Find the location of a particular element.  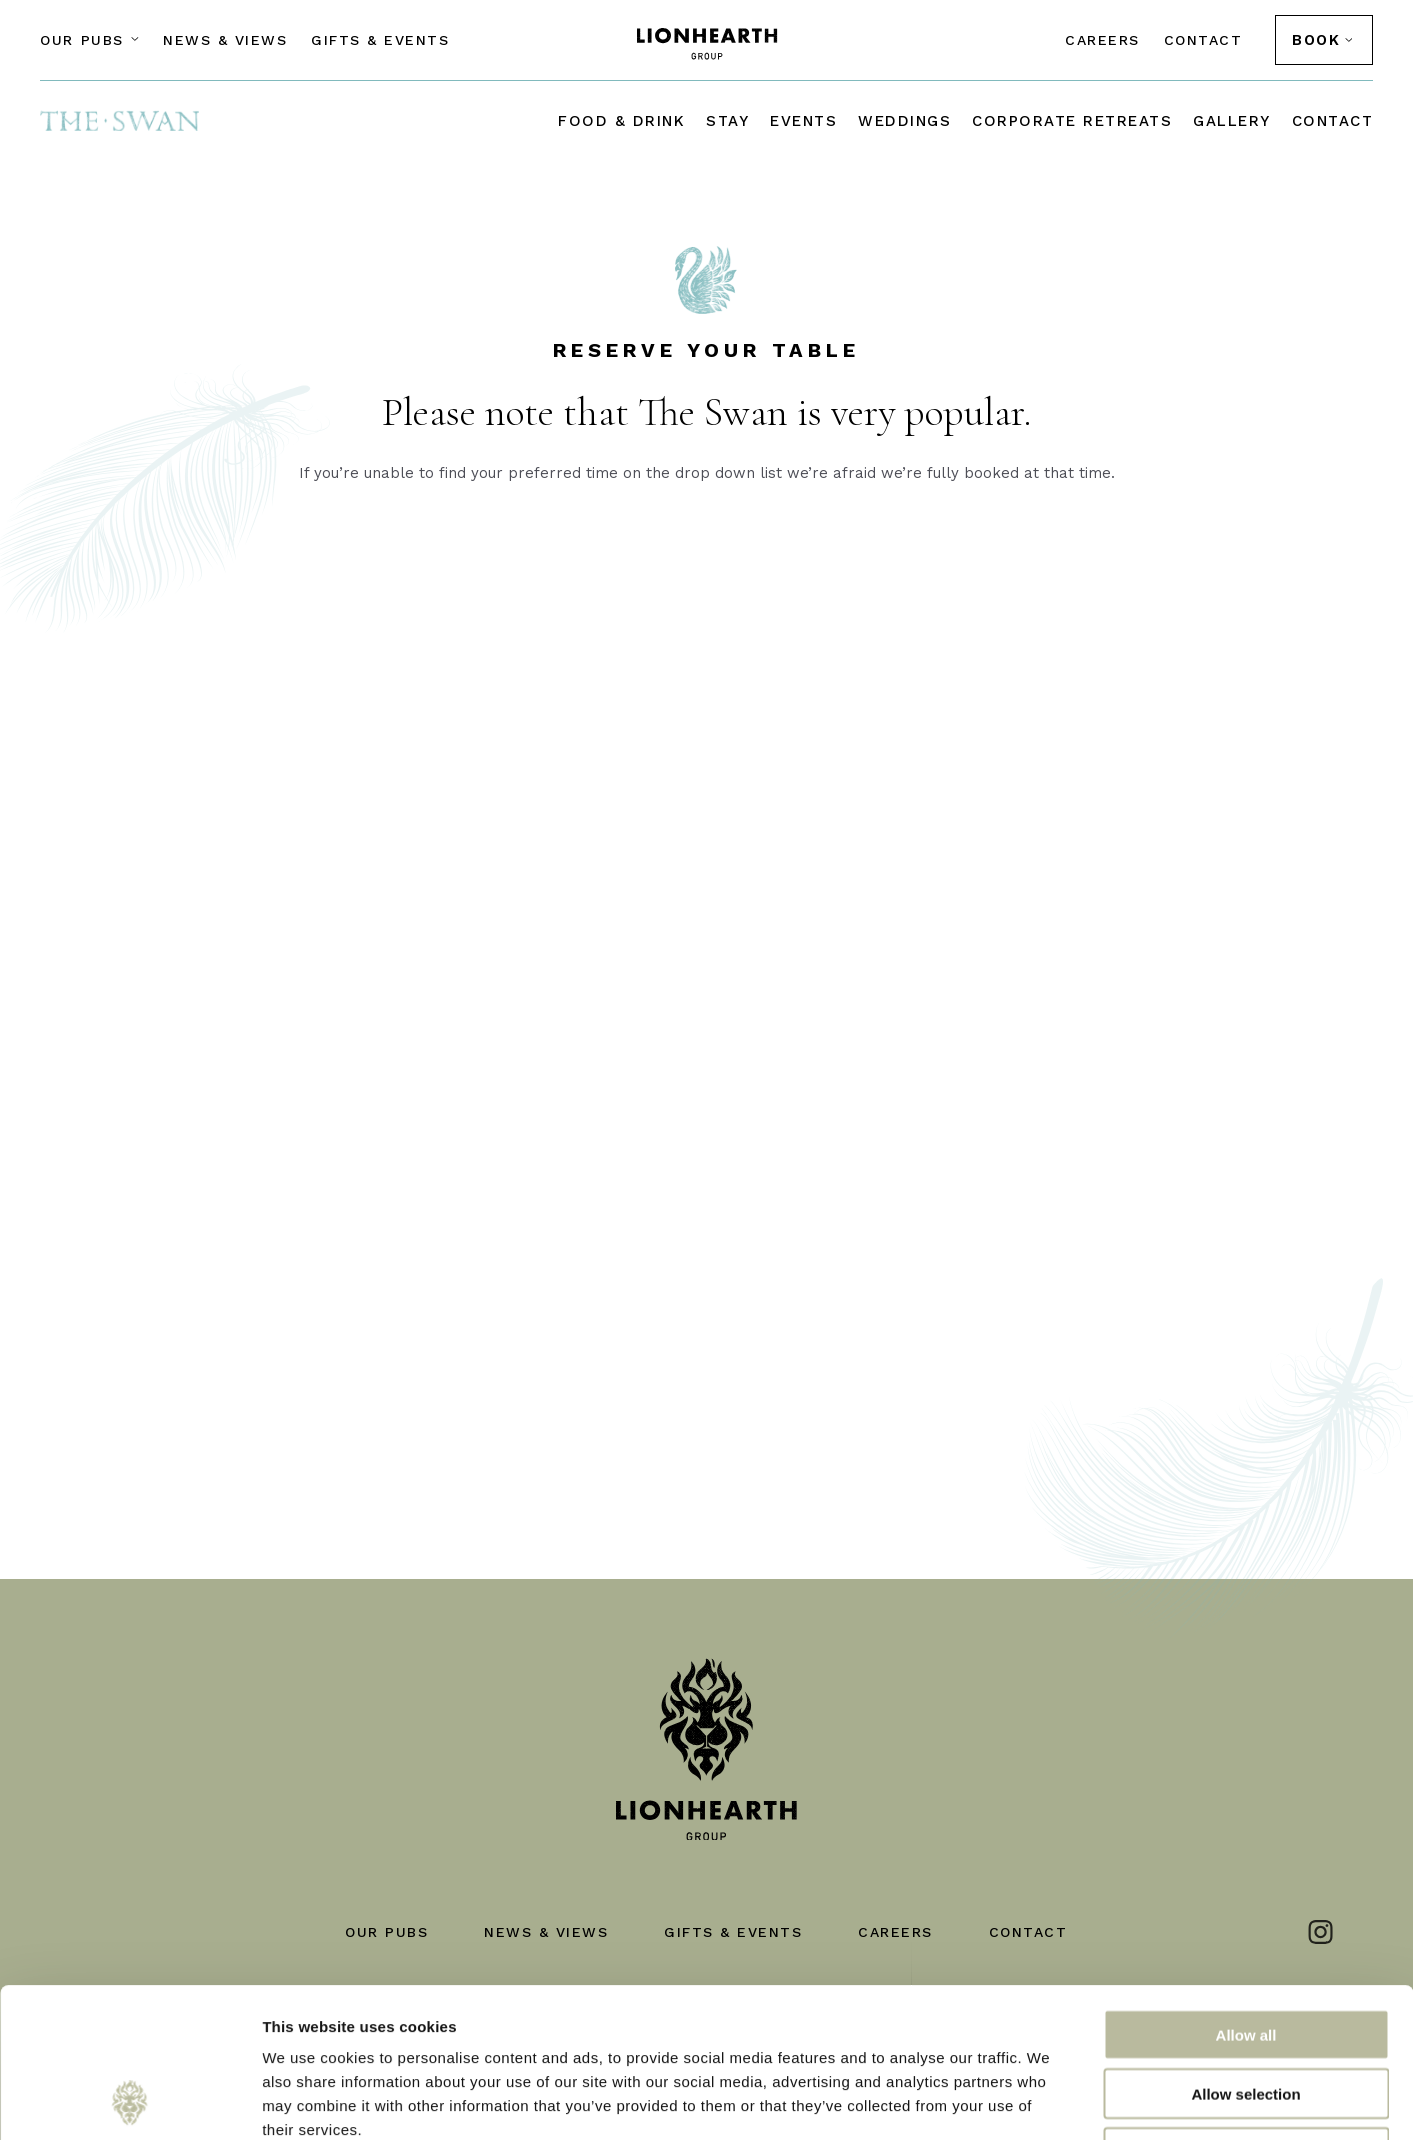

News & Views is located at coordinates (225, 40).